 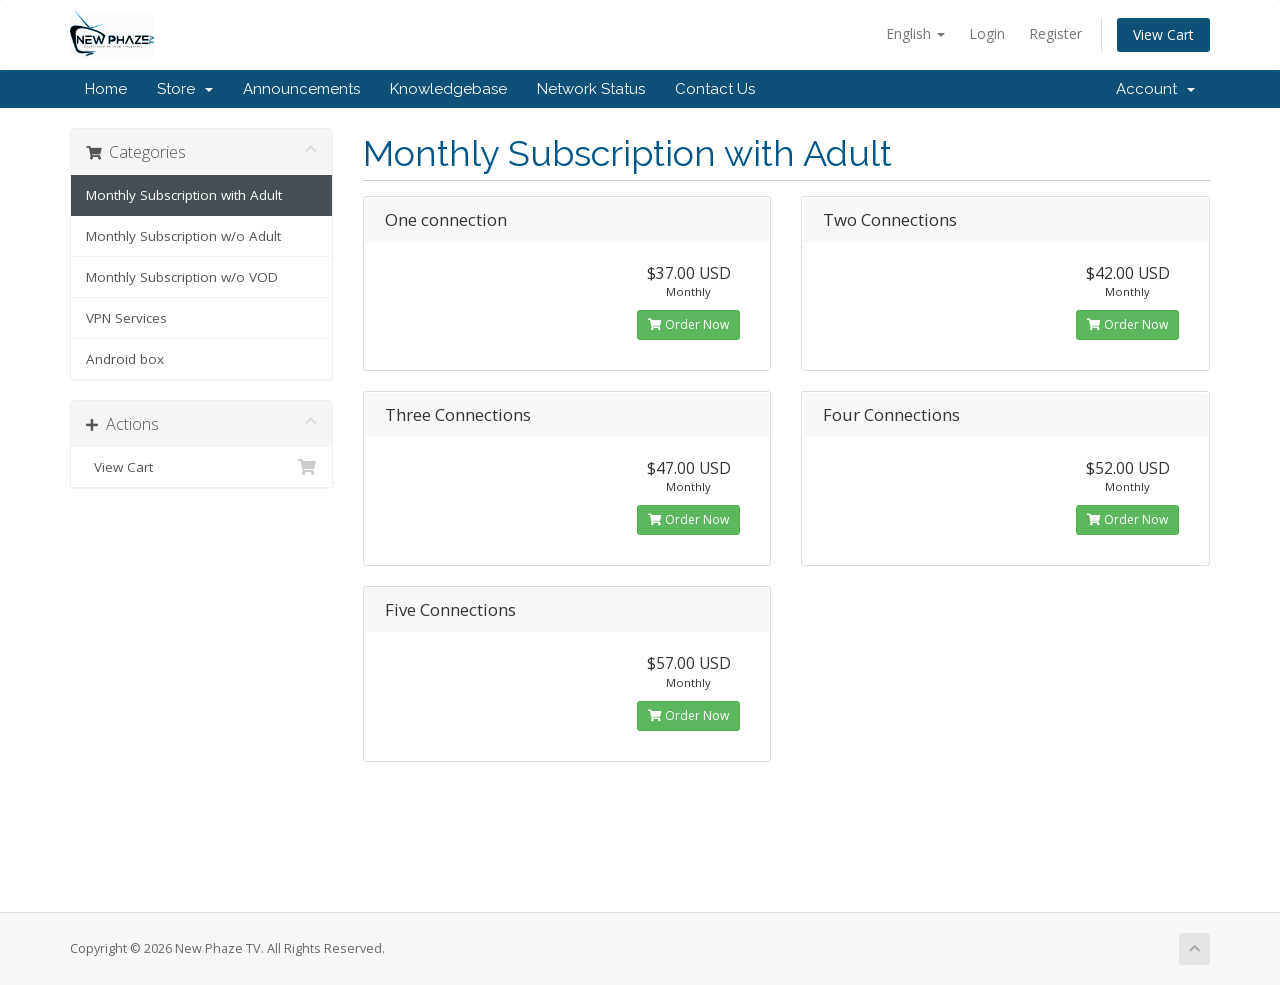 I want to click on Android box, so click(x=125, y=359).